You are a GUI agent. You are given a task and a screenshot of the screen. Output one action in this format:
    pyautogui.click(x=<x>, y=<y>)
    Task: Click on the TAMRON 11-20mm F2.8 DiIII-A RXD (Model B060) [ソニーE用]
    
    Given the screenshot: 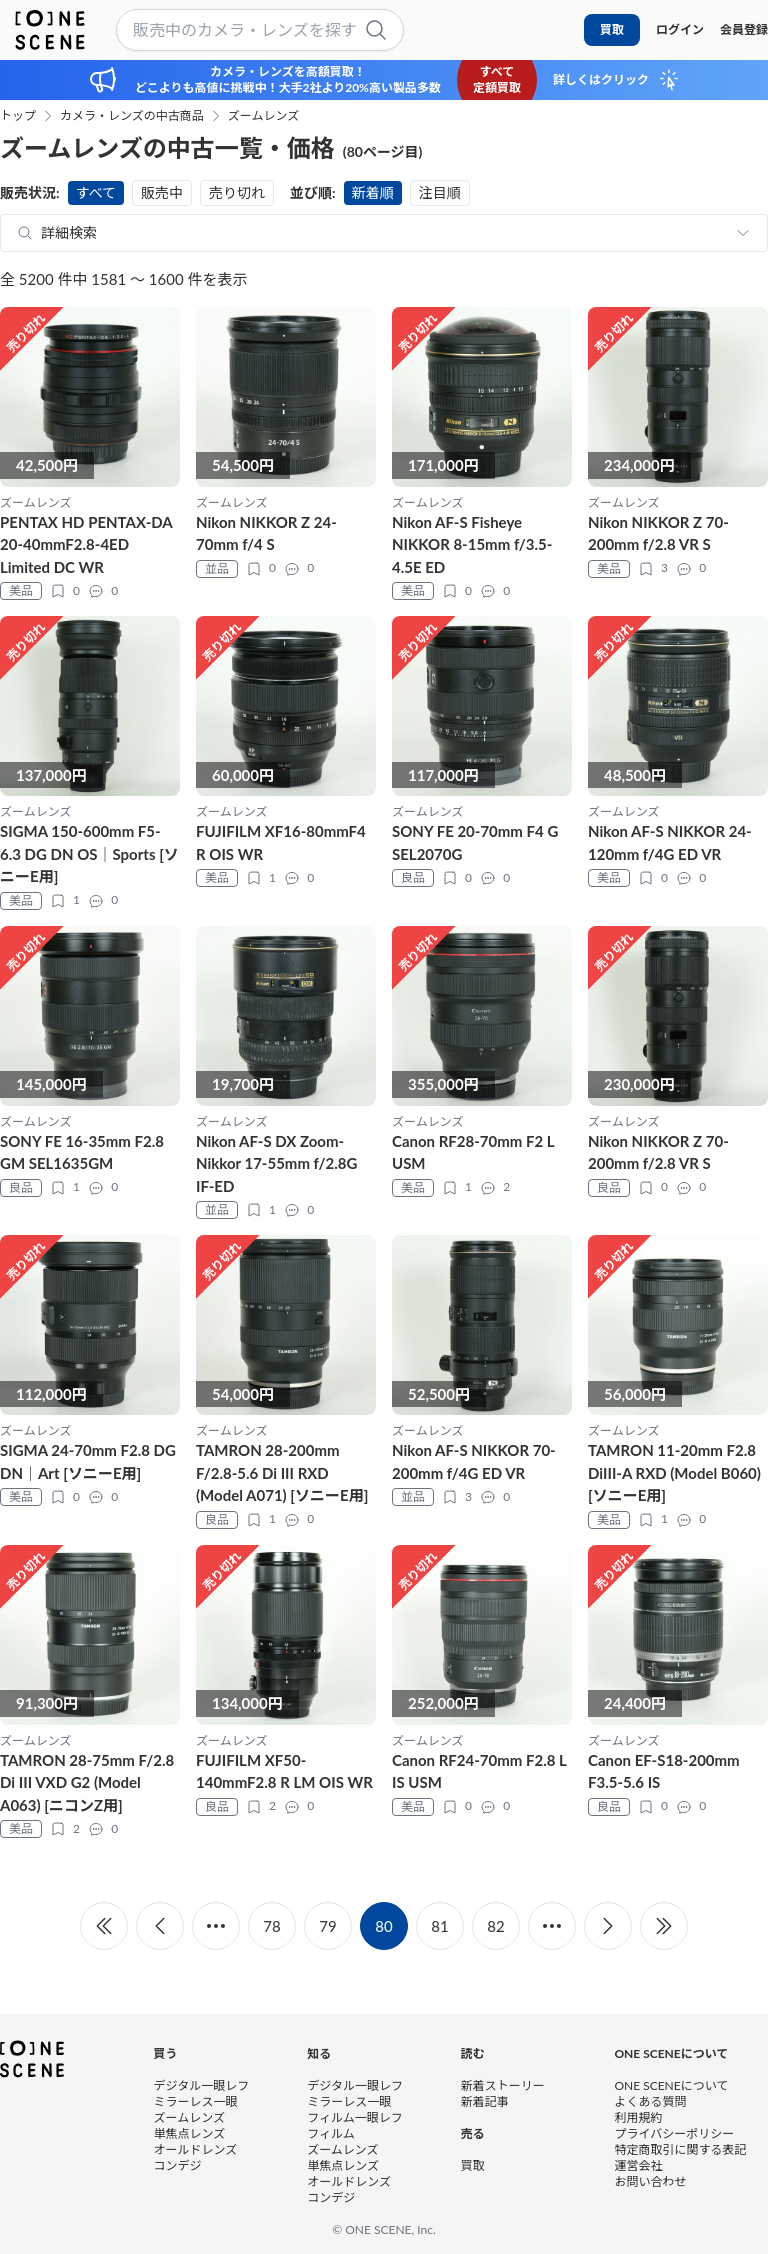 What is the action you would take?
    pyautogui.click(x=674, y=1472)
    